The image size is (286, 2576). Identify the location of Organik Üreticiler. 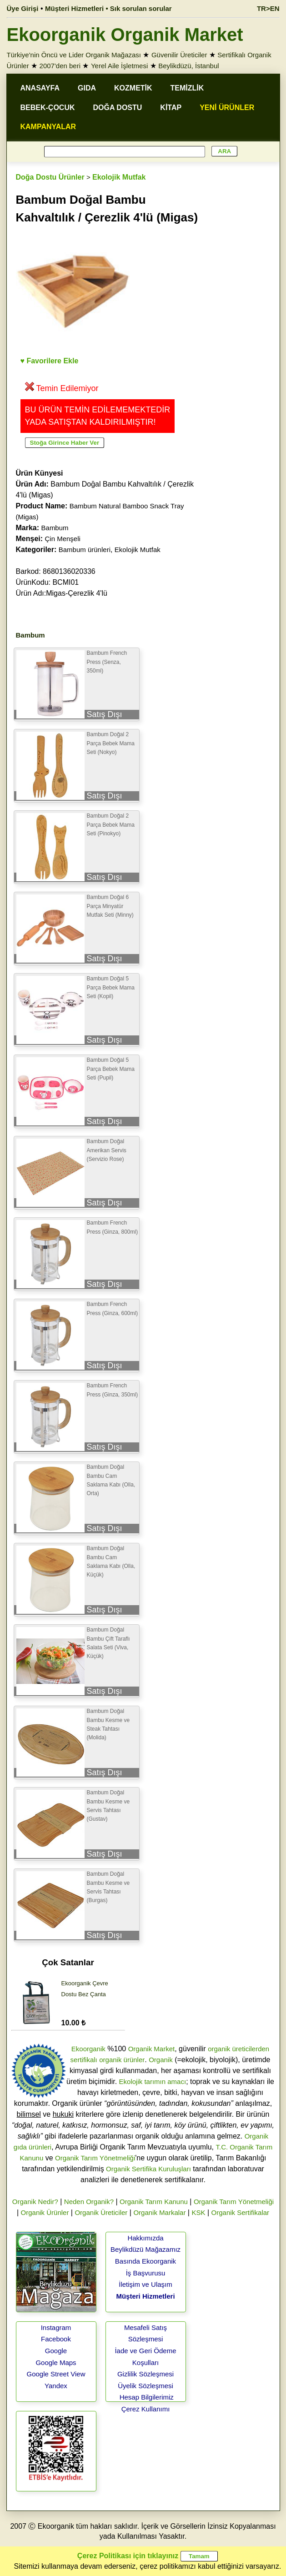
(101, 2212).